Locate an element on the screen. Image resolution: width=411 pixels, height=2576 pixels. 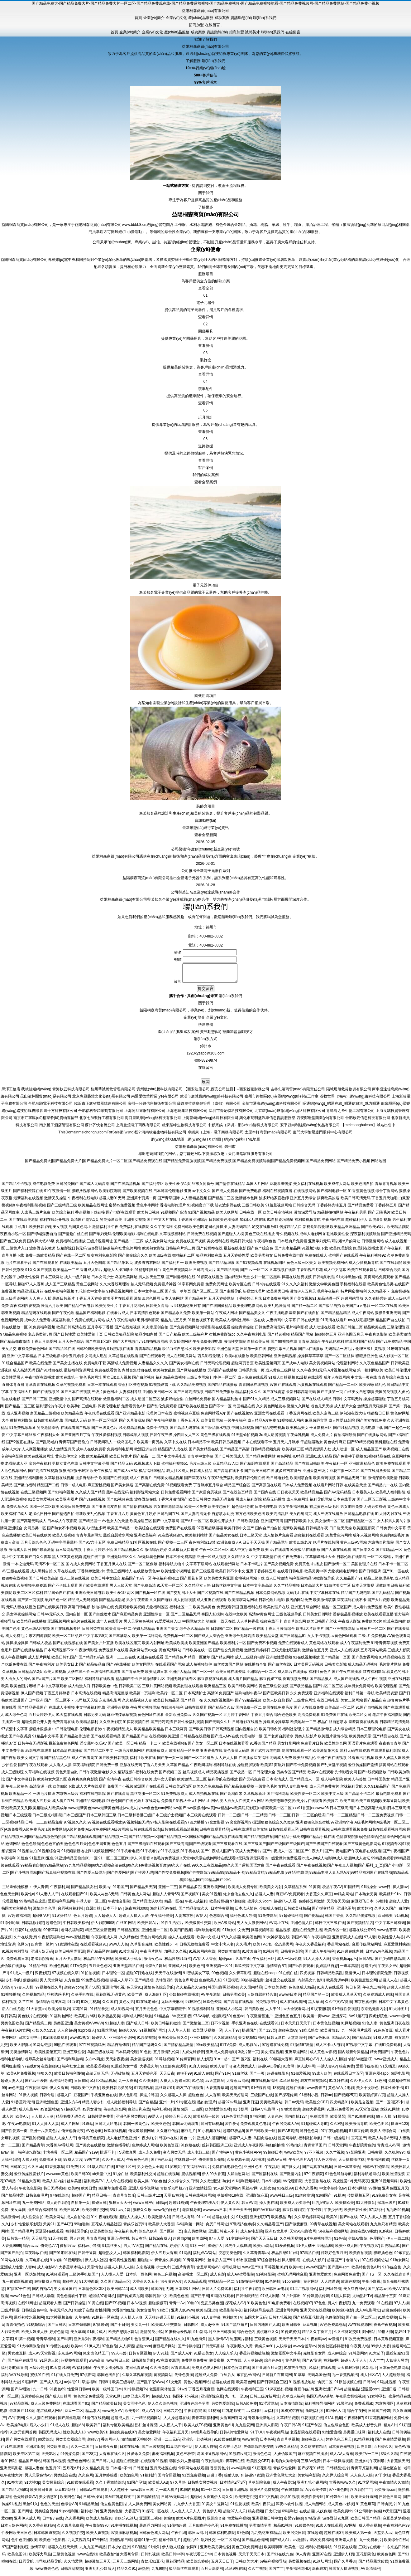
天天干在线激情 is located at coordinates (168, 1977).